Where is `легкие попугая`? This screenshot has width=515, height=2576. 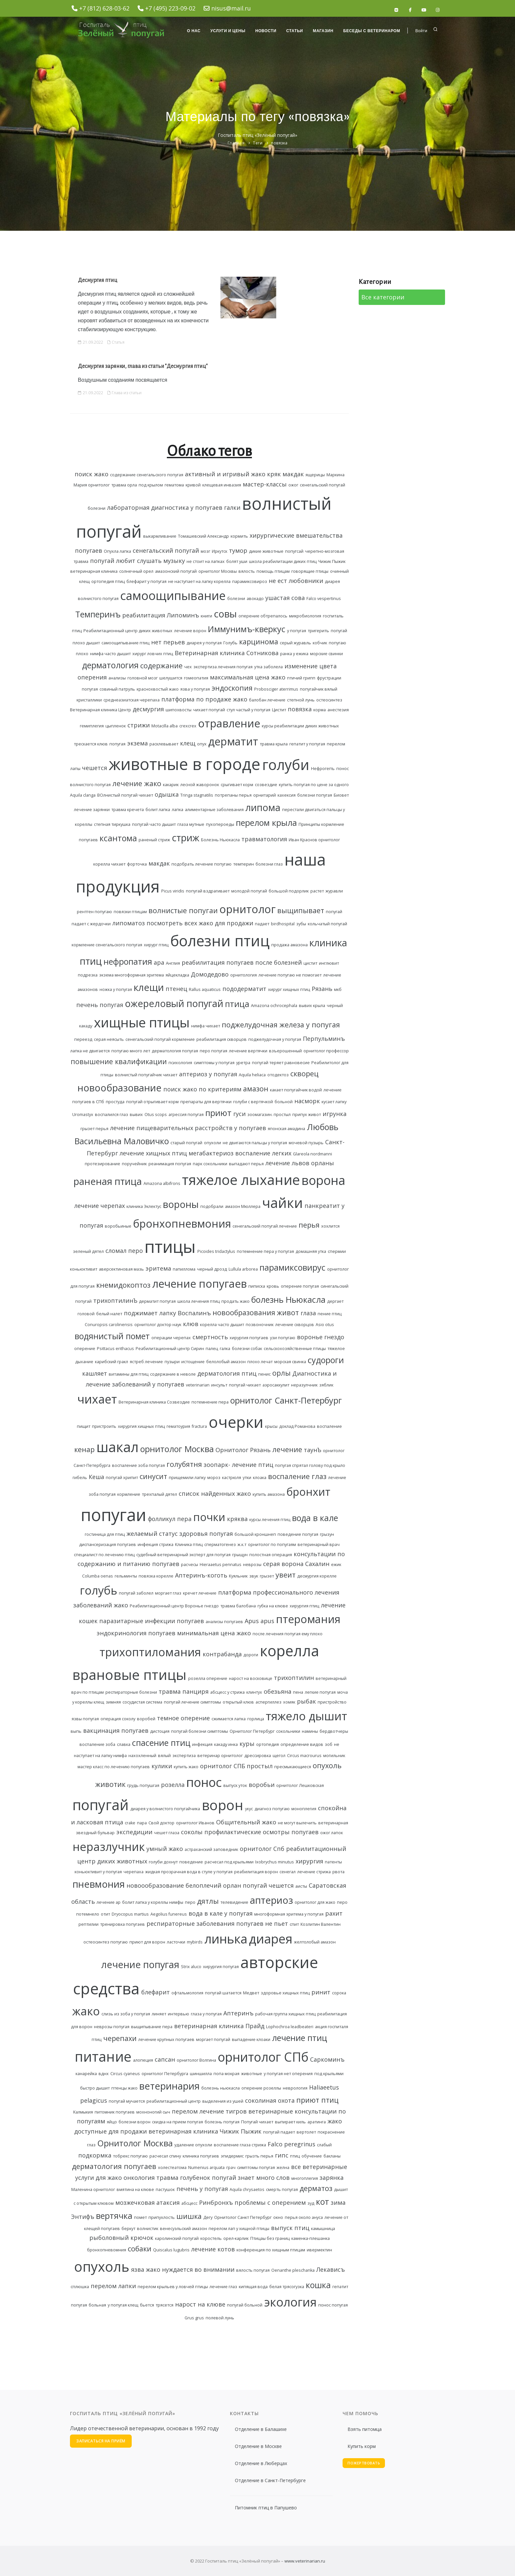 легкие попугая is located at coordinates (320, 1692).